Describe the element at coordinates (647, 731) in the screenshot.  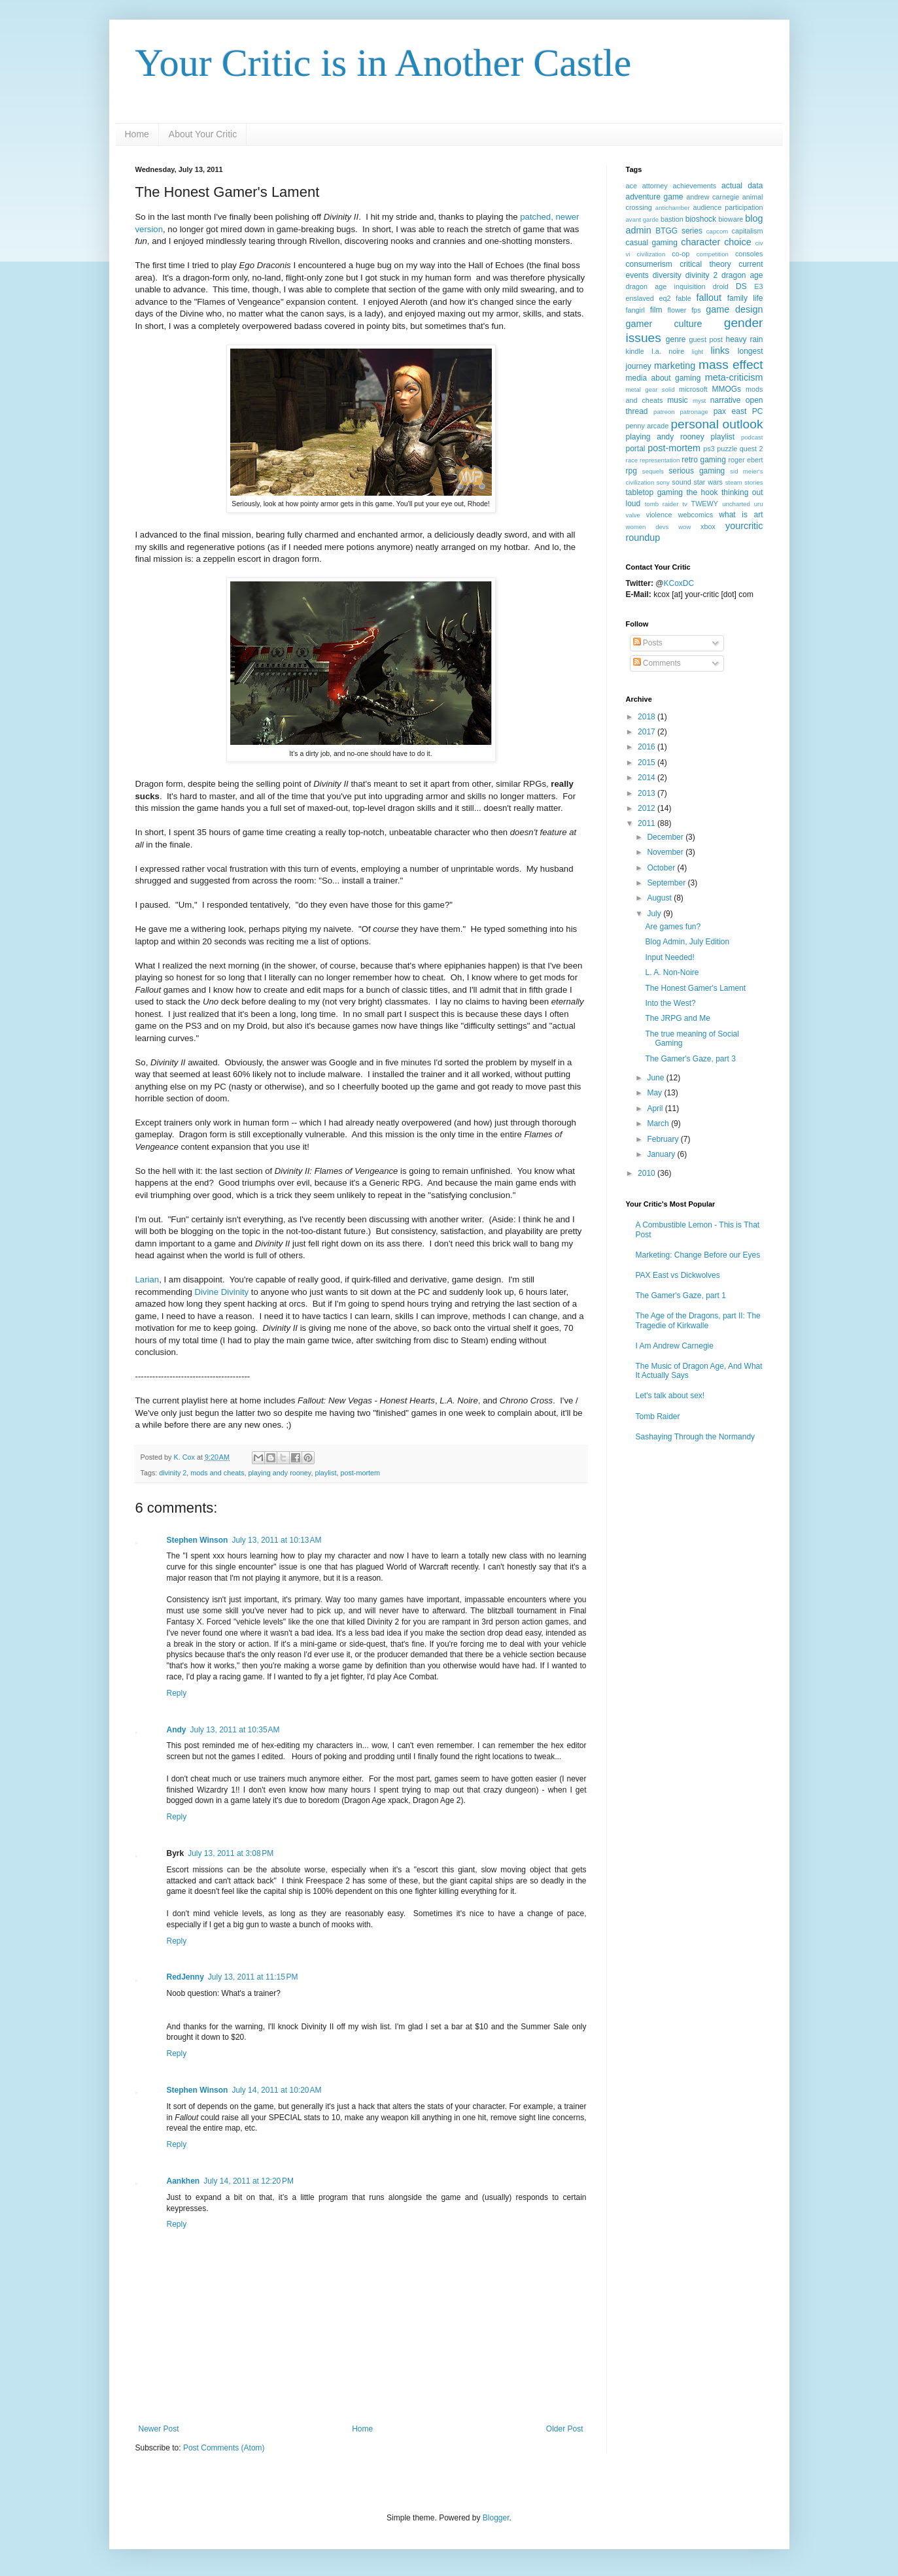
I see `2017` at that location.